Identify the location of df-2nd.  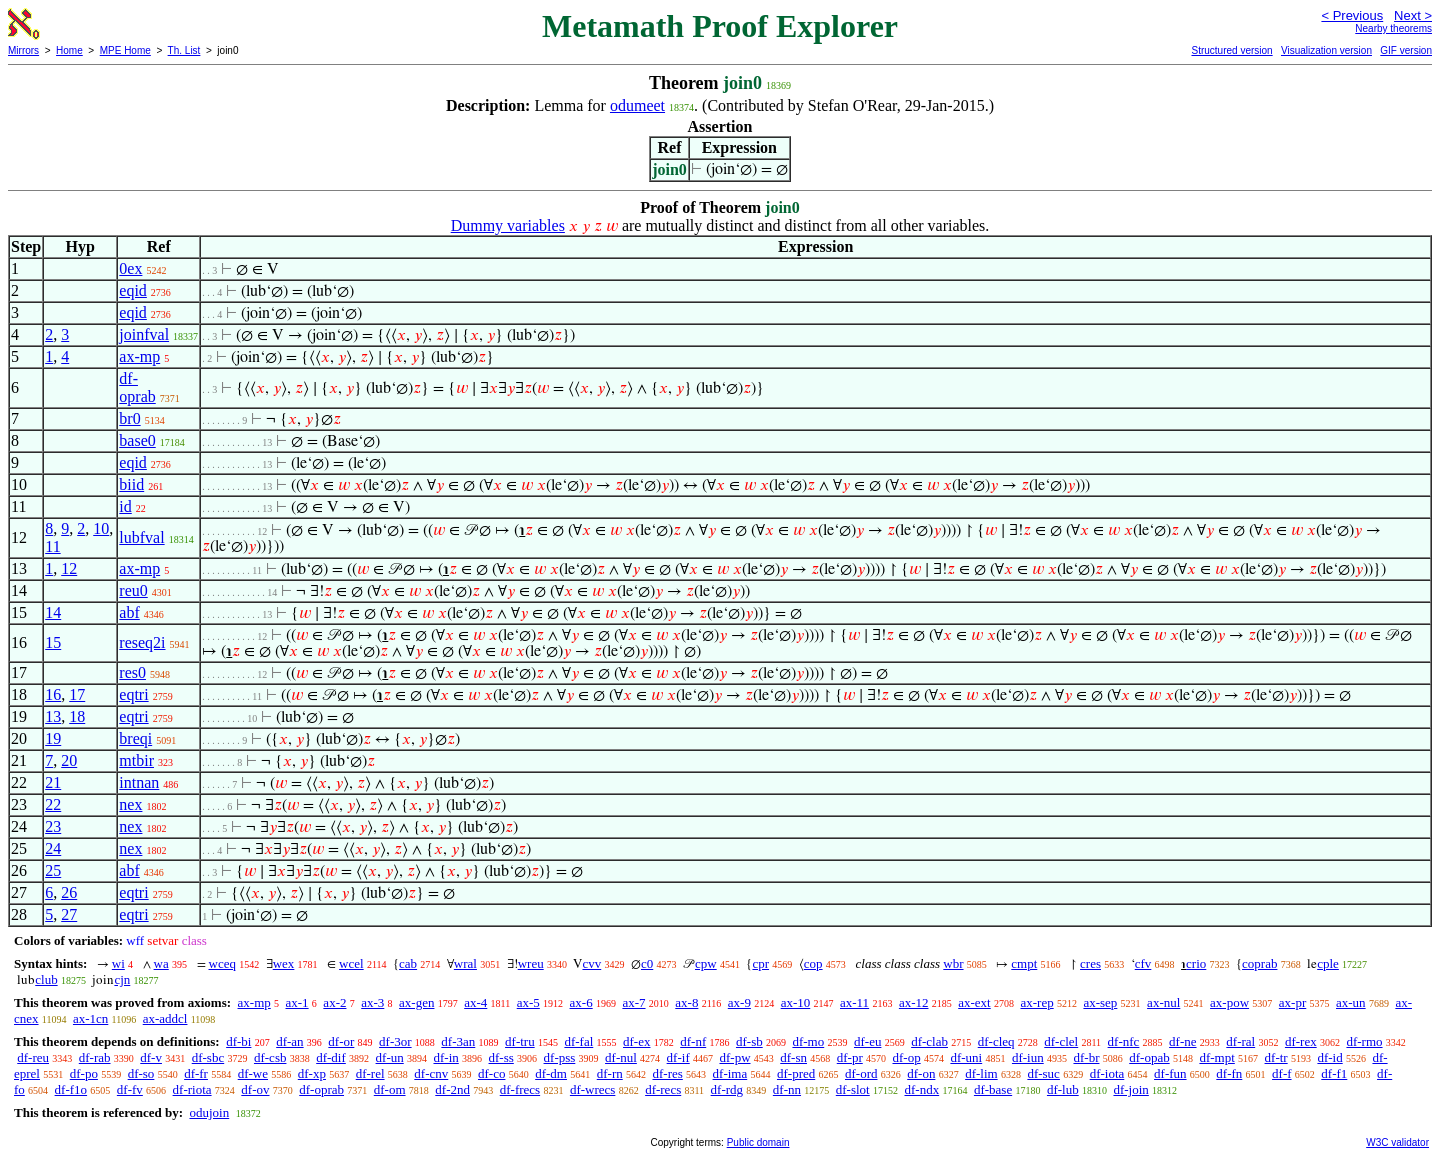
(452, 1089).